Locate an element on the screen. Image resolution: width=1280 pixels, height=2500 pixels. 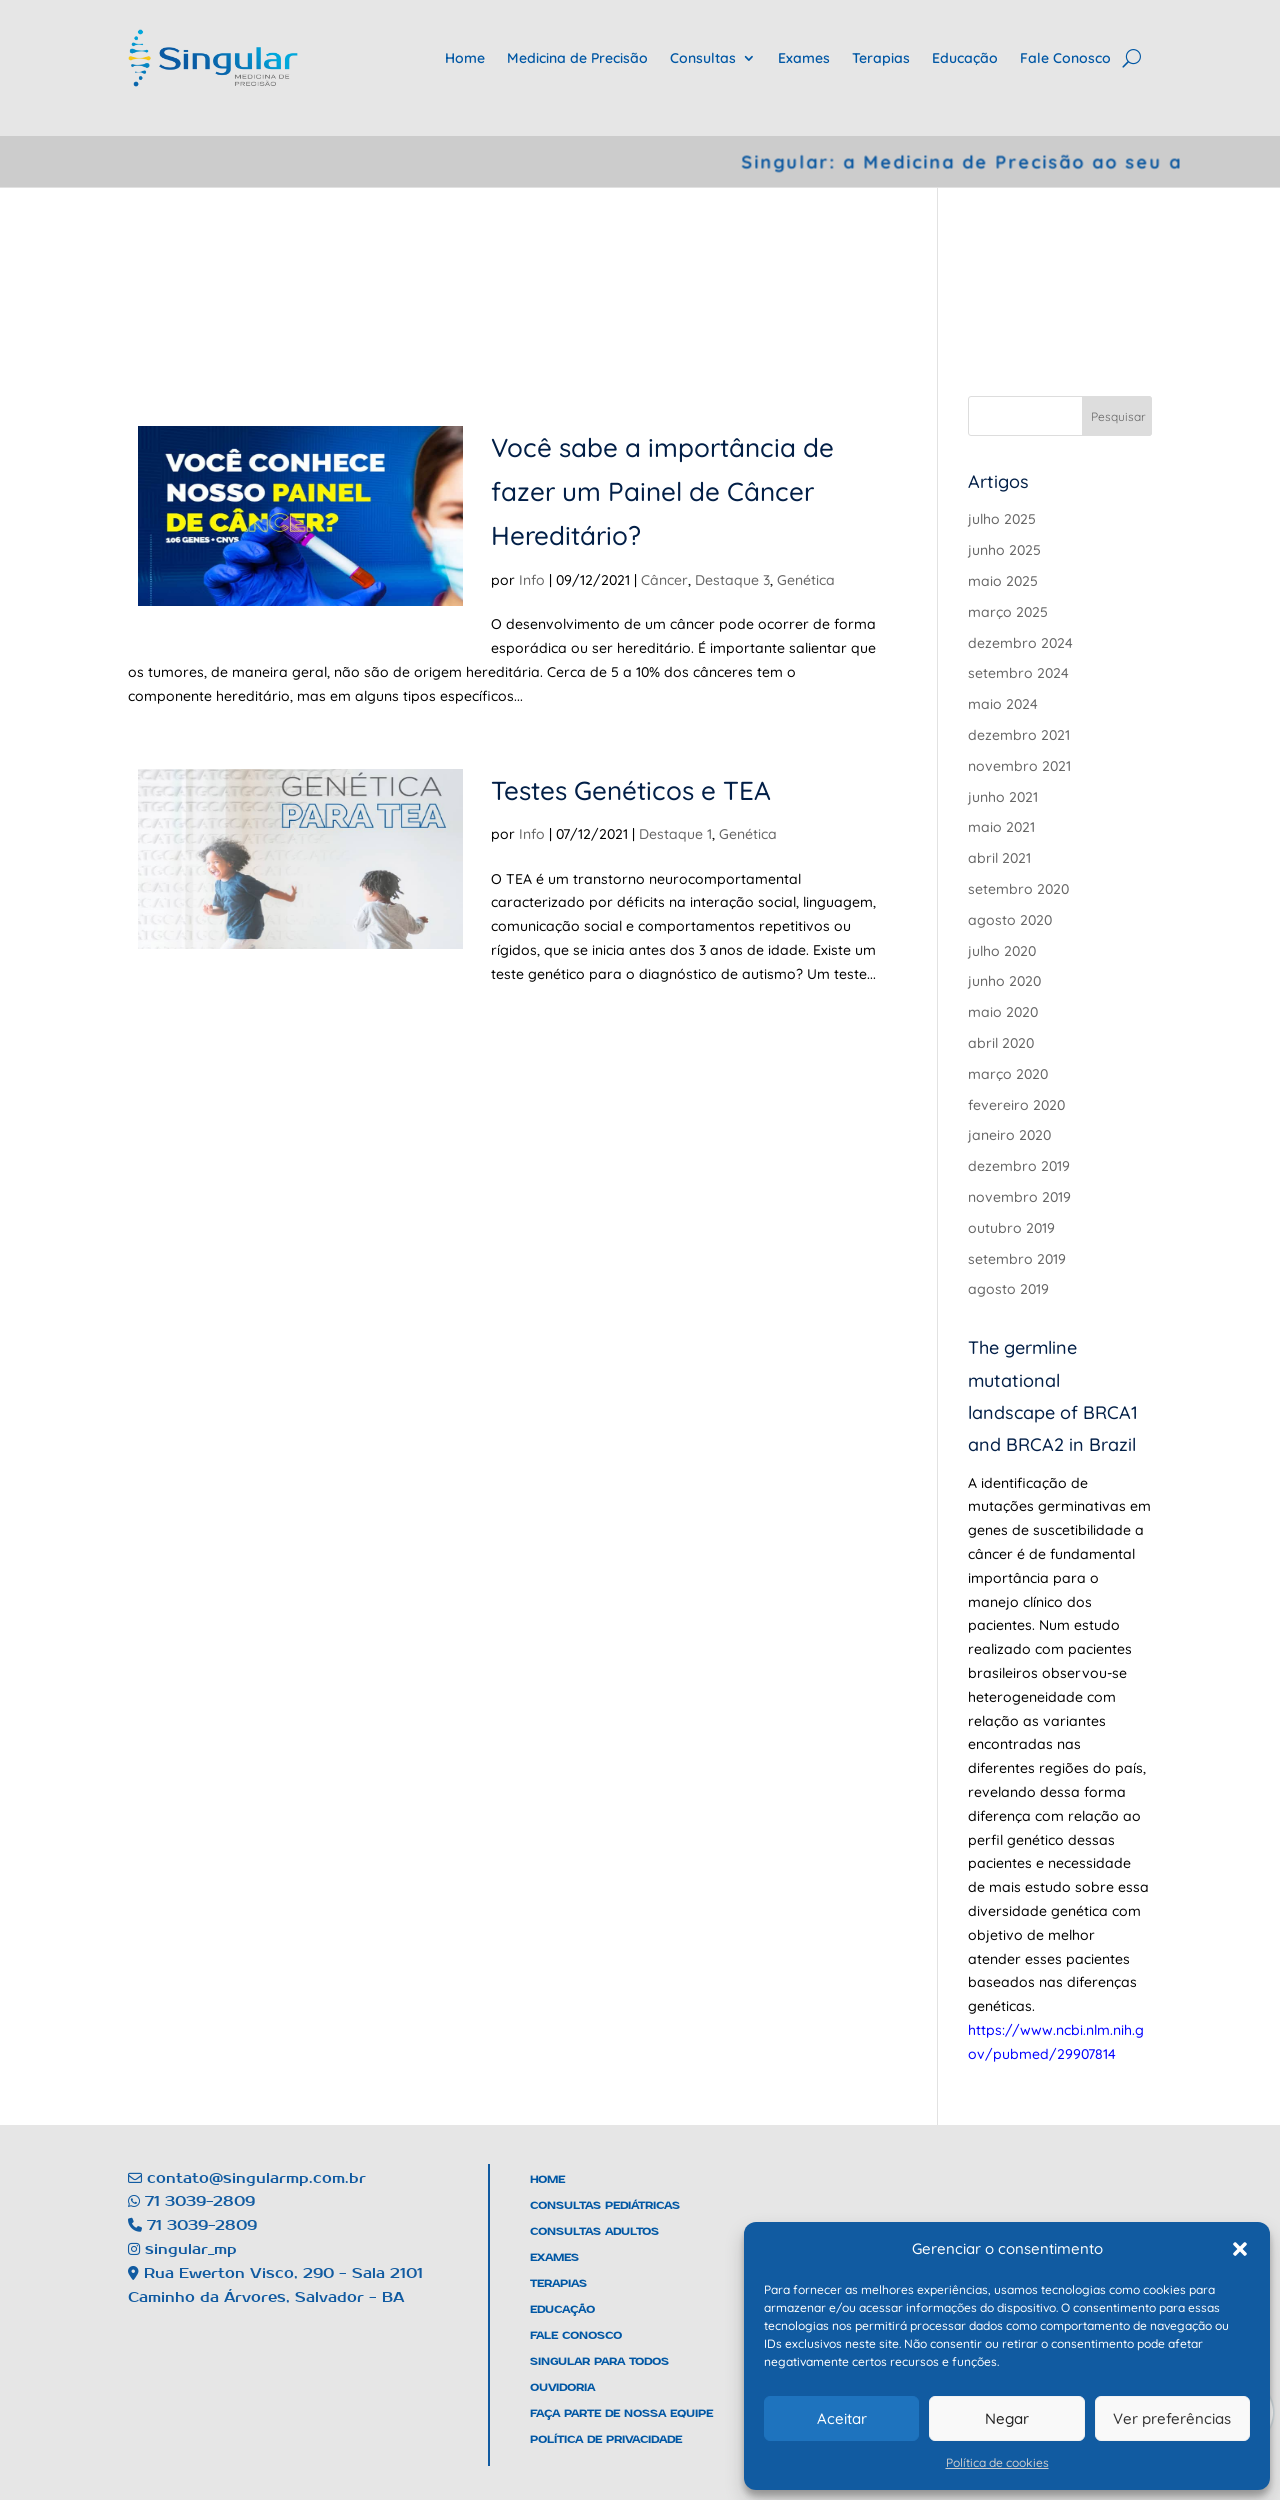
julho 2025 is located at coordinates (1002, 519).